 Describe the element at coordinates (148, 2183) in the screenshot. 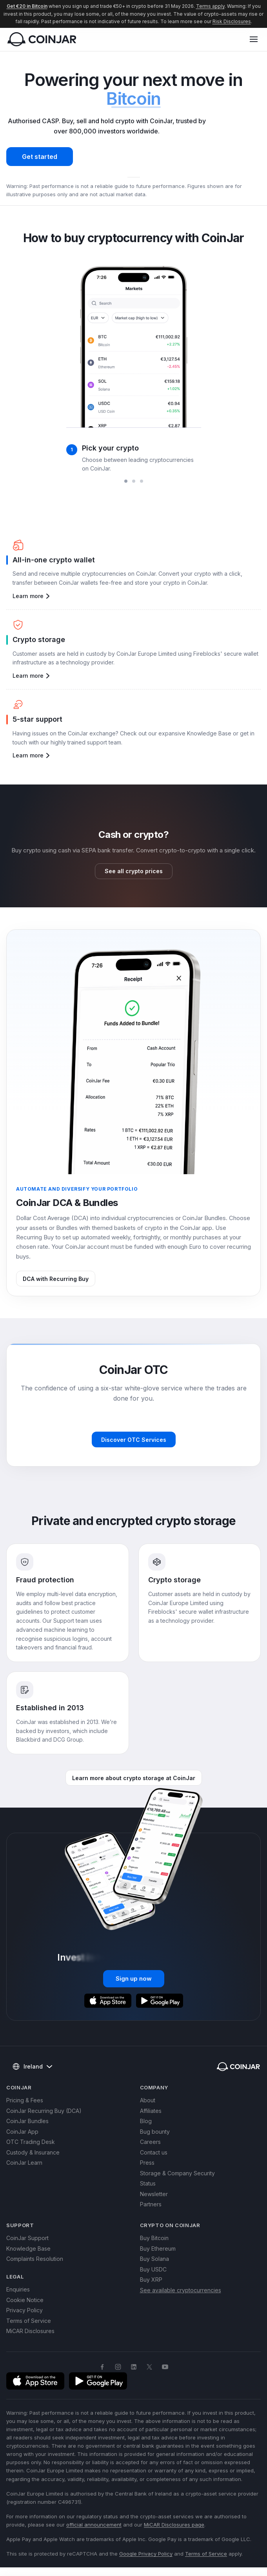

I see `Status` at that location.